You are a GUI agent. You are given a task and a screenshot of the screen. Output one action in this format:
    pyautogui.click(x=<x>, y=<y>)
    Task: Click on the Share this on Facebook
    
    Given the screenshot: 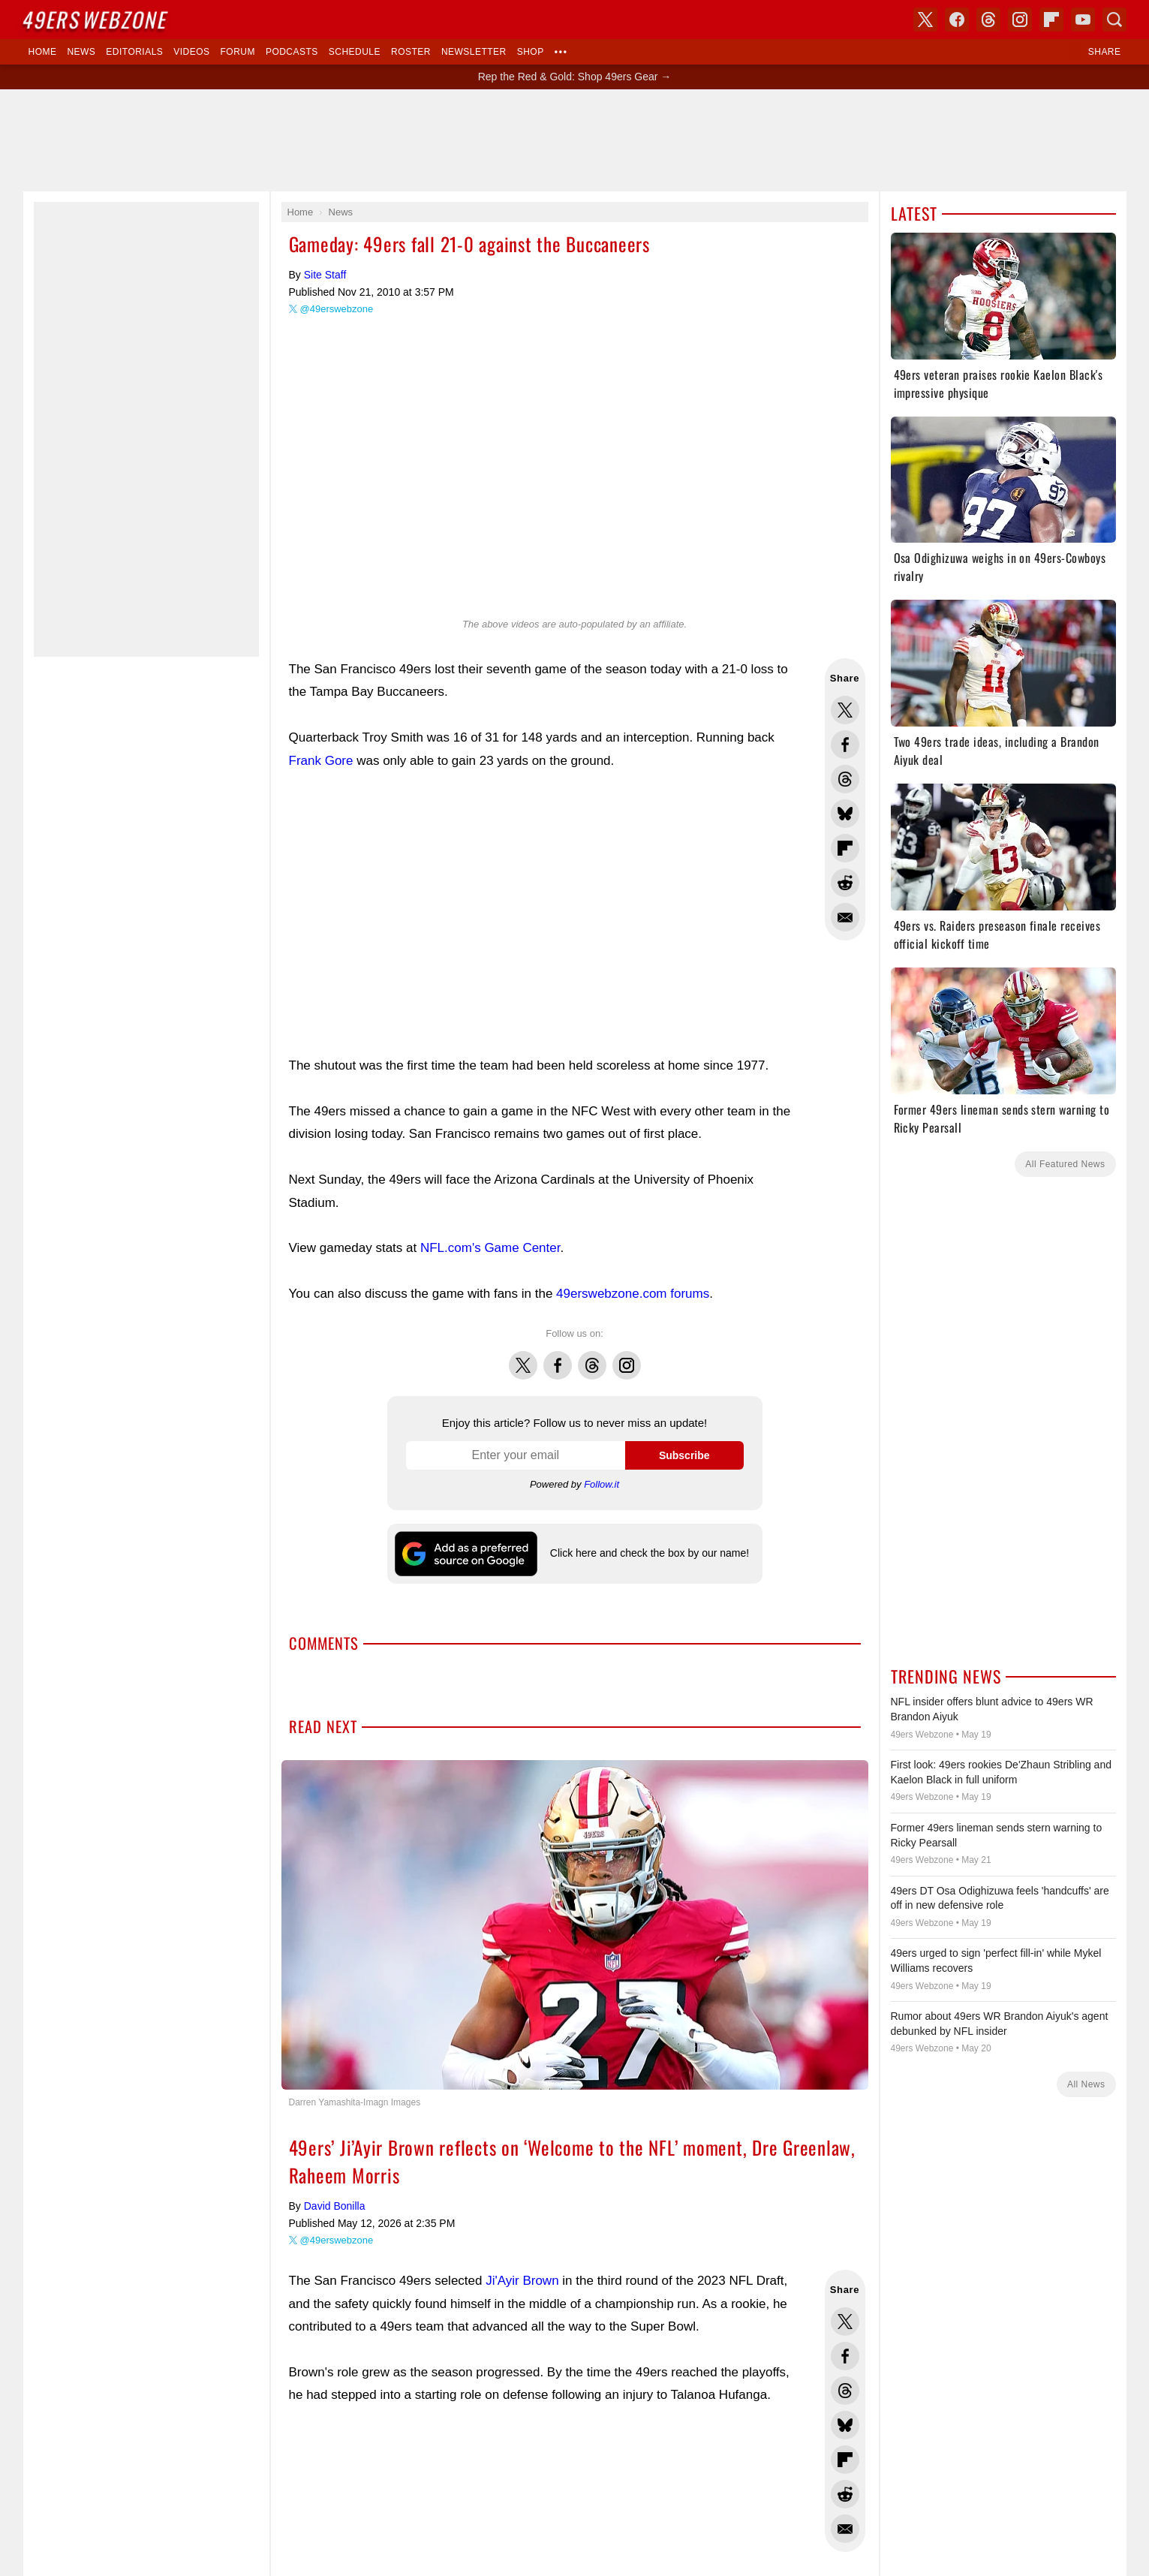 What is the action you would take?
    pyautogui.click(x=845, y=744)
    